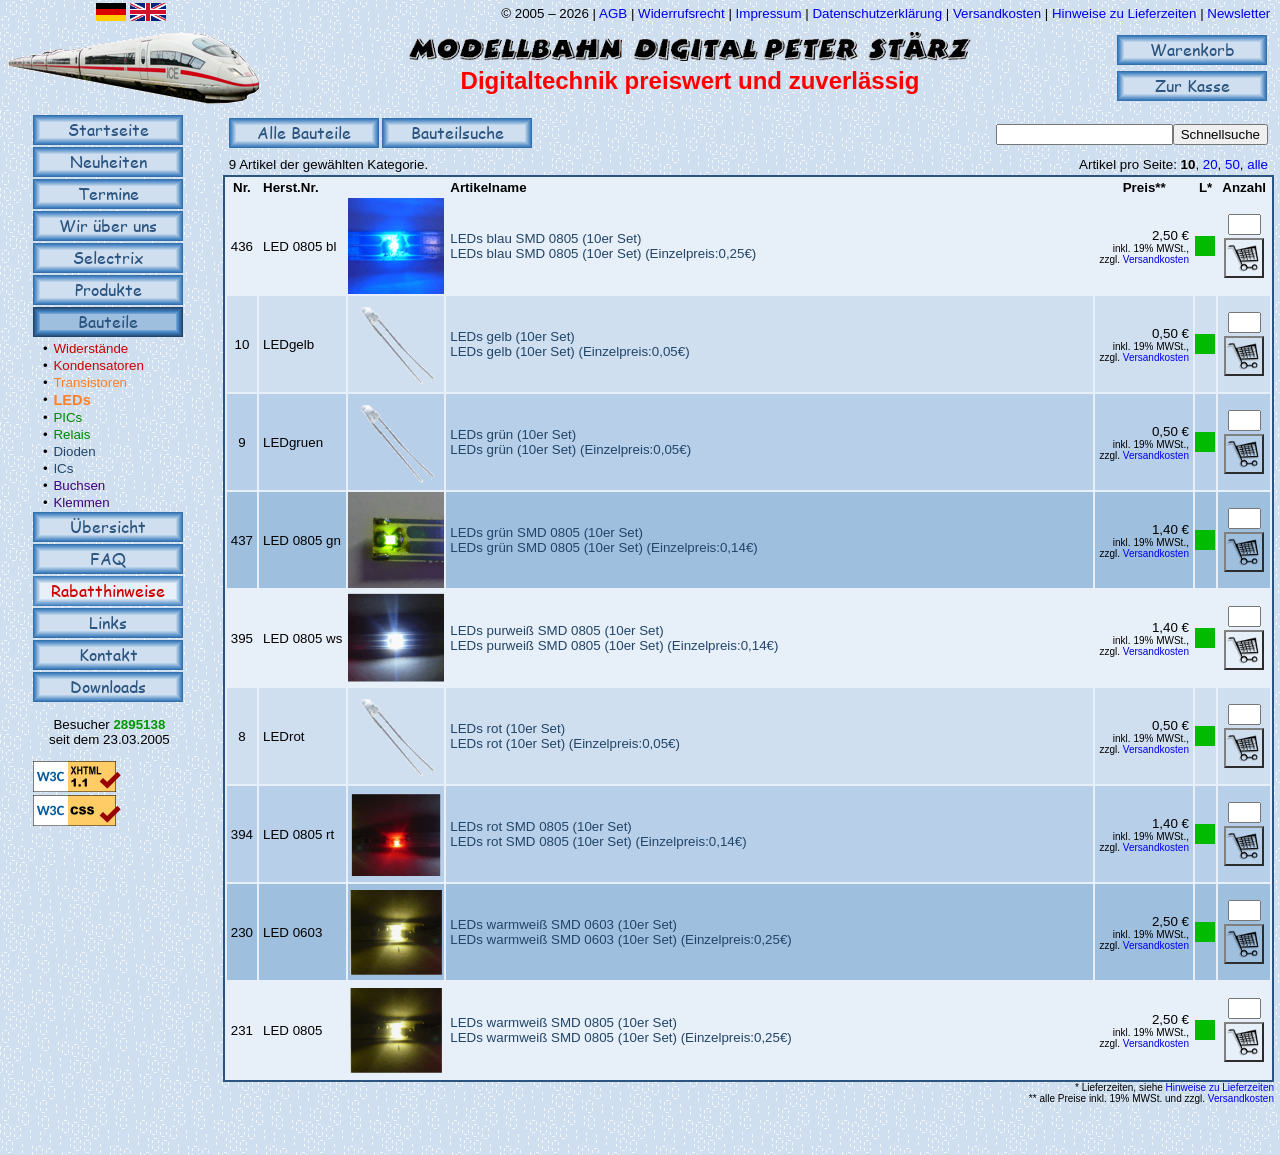 This screenshot has height=1155, width=1280. Describe the element at coordinates (1192, 49) in the screenshot. I see `Warenkorb` at that location.